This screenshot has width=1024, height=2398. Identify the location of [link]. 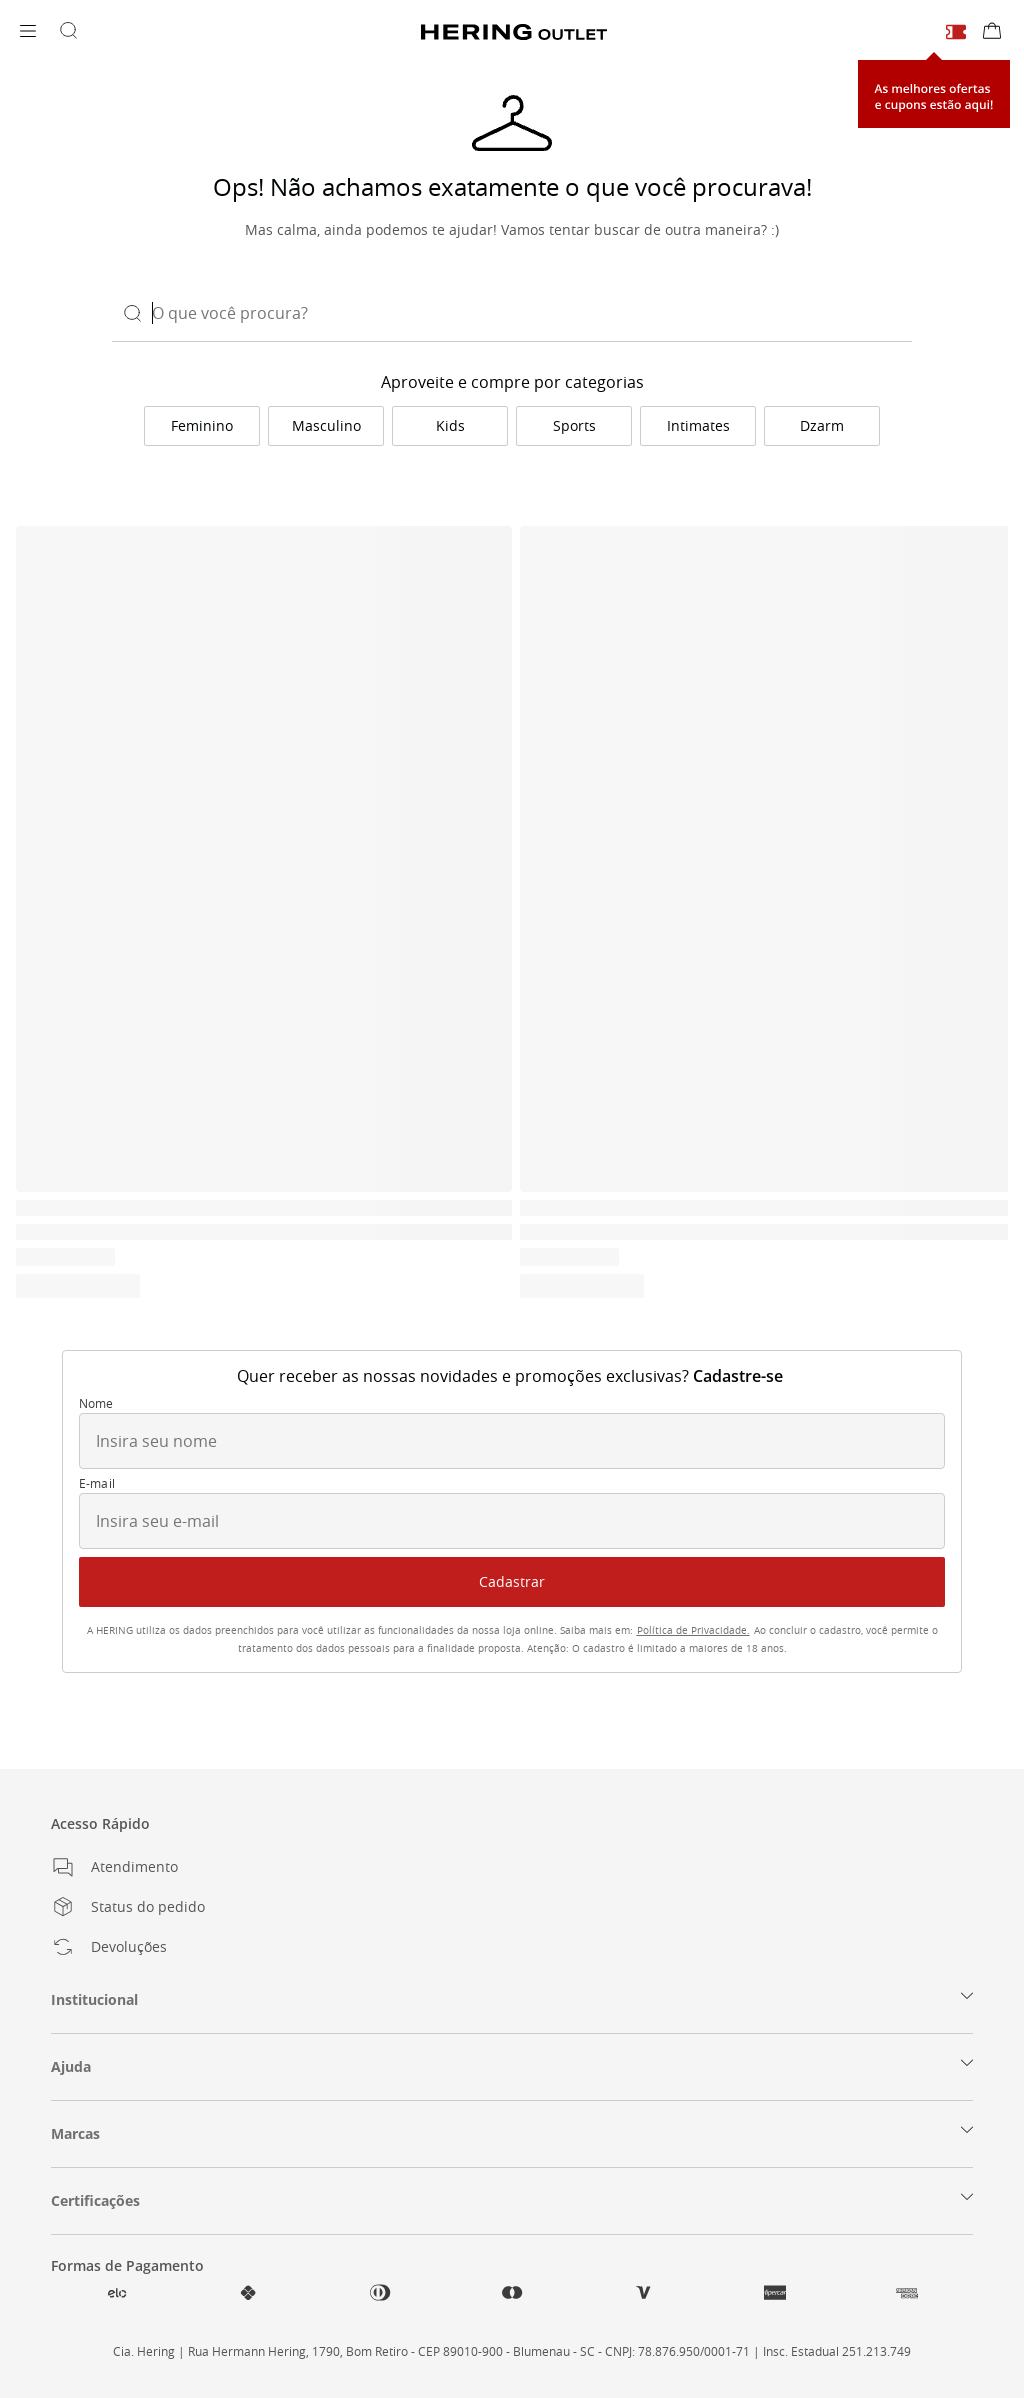
(202, 426).